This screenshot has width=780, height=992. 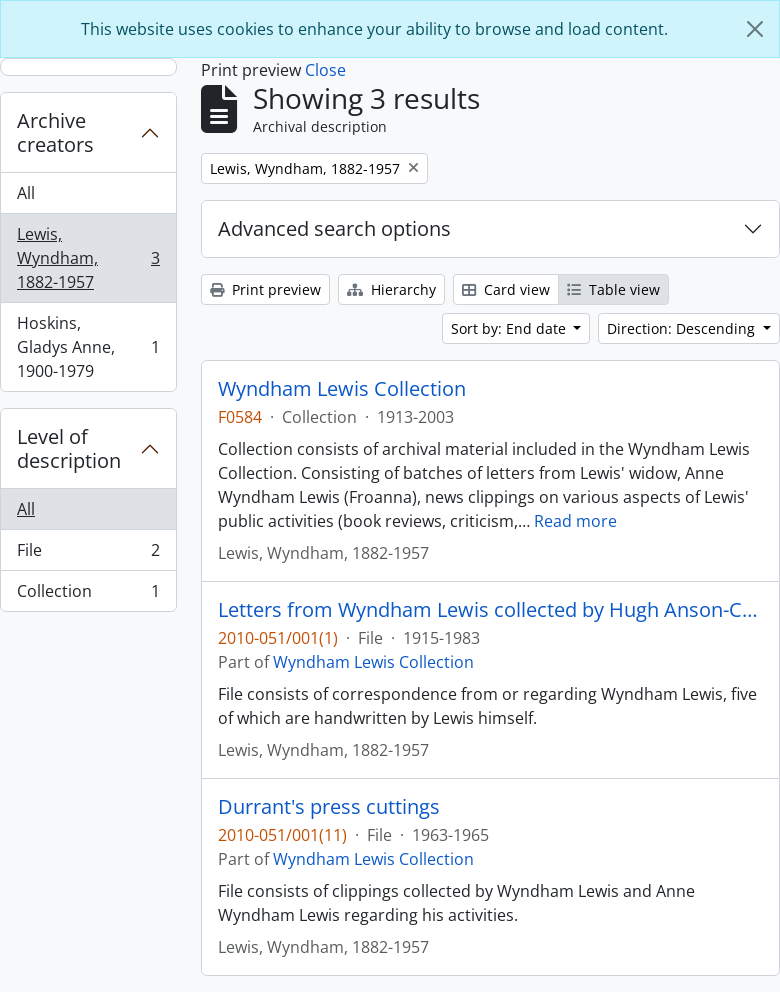 What do you see at coordinates (683, 328) in the screenshot?
I see `Direction: Descending` at bounding box center [683, 328].